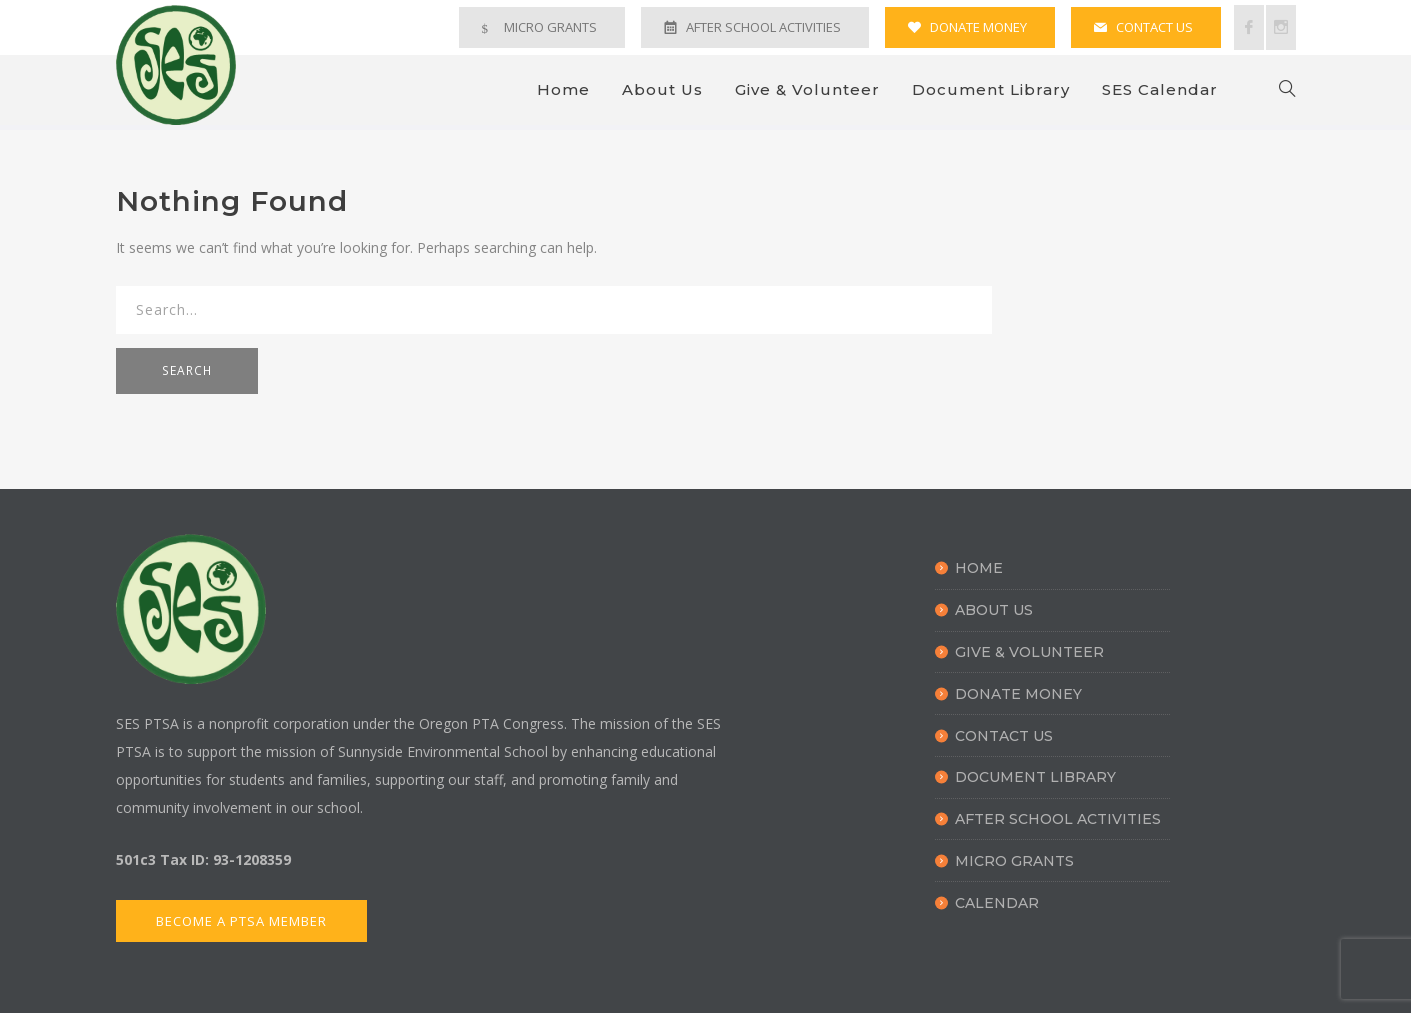  Describe the element at coordinates (662, 89) in the screenshot. I see `About Us` at that location.